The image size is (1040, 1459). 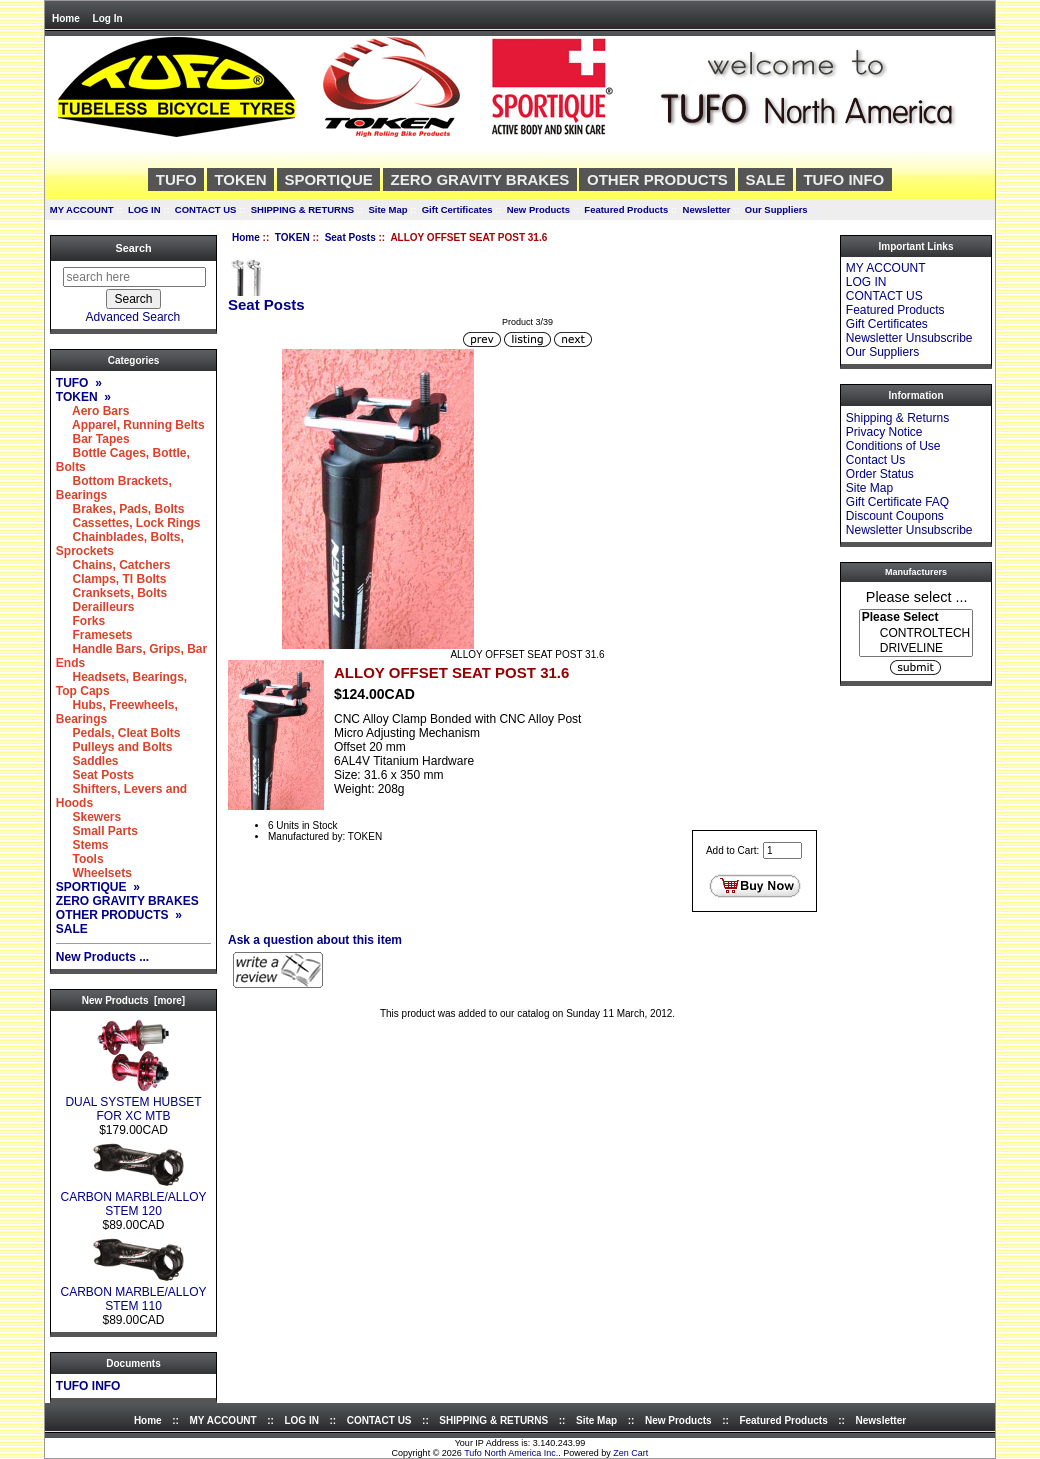 I want to click on Derailleurs, so click(x=95, y=607).